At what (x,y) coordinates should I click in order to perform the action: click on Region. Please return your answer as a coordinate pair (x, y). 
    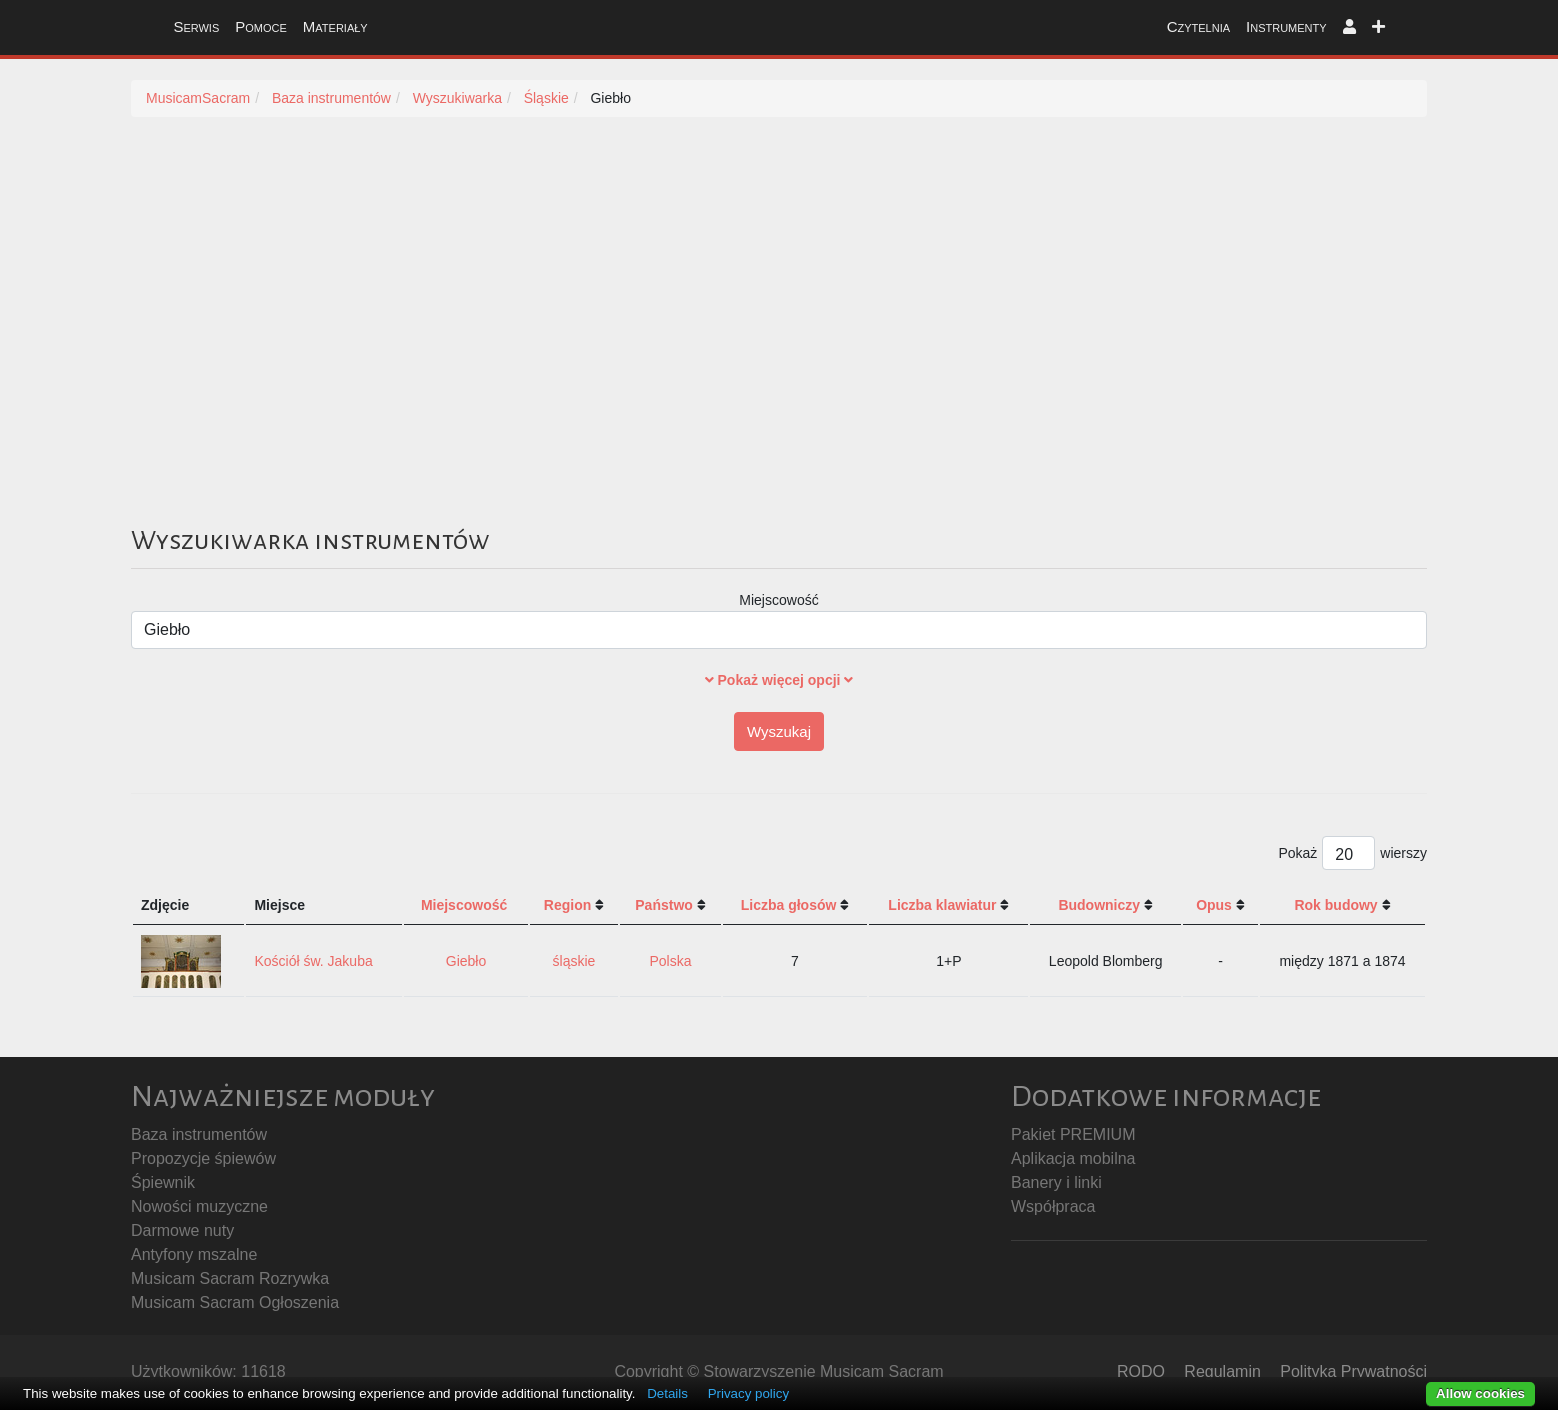
    Looking at the image, I should click on (567, 905).